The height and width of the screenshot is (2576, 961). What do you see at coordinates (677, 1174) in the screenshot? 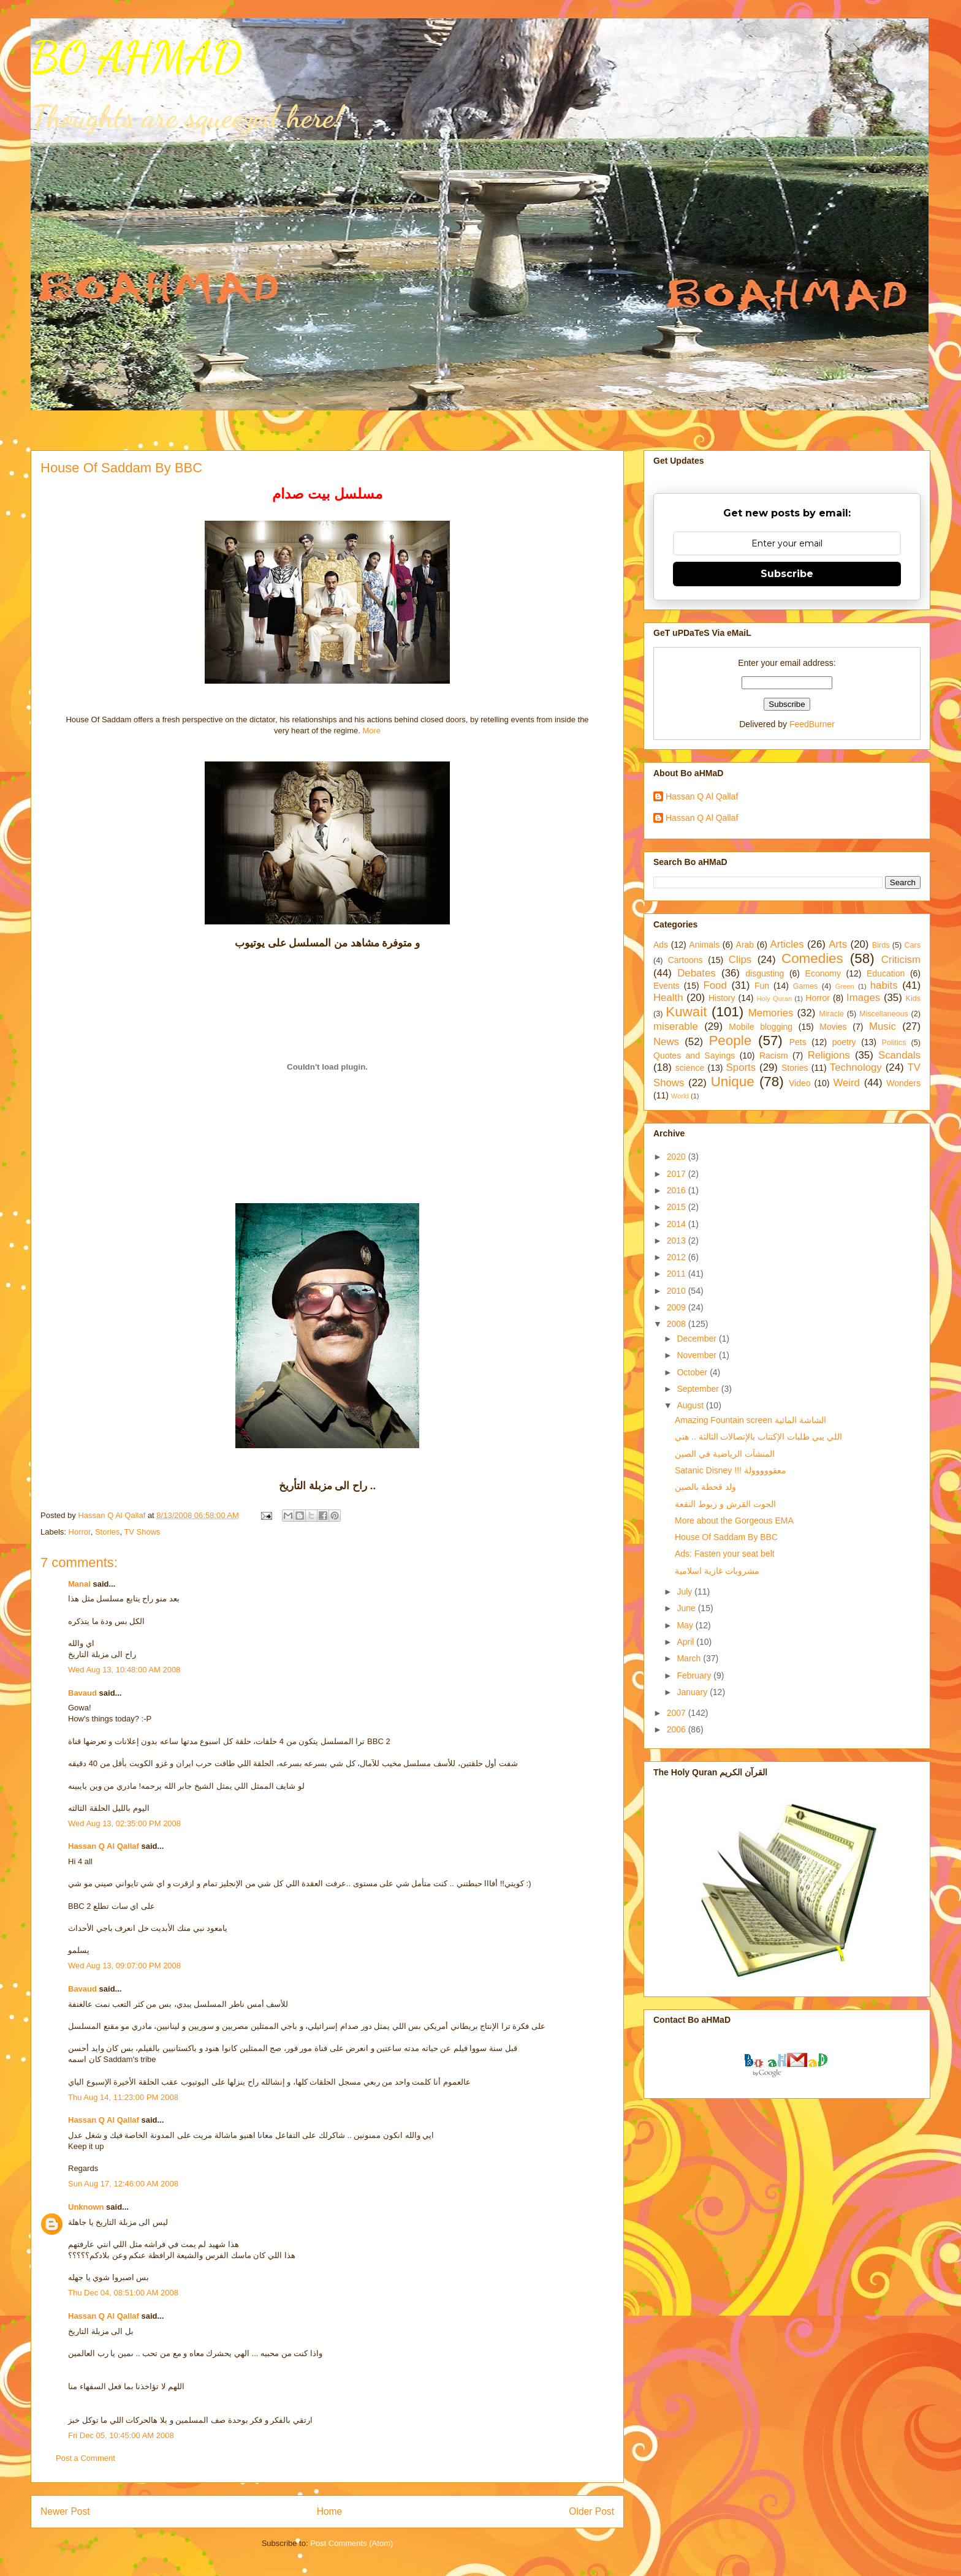
I see `2017` at bounding box center [677, 1174].